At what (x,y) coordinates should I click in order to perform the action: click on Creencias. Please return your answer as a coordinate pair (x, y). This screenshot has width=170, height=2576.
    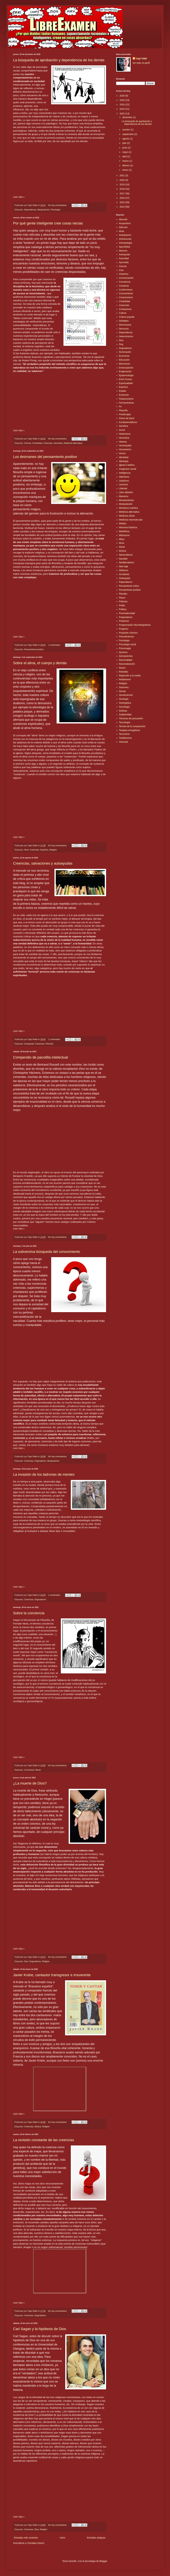
    Looking at the image, I should click on (47, 443).